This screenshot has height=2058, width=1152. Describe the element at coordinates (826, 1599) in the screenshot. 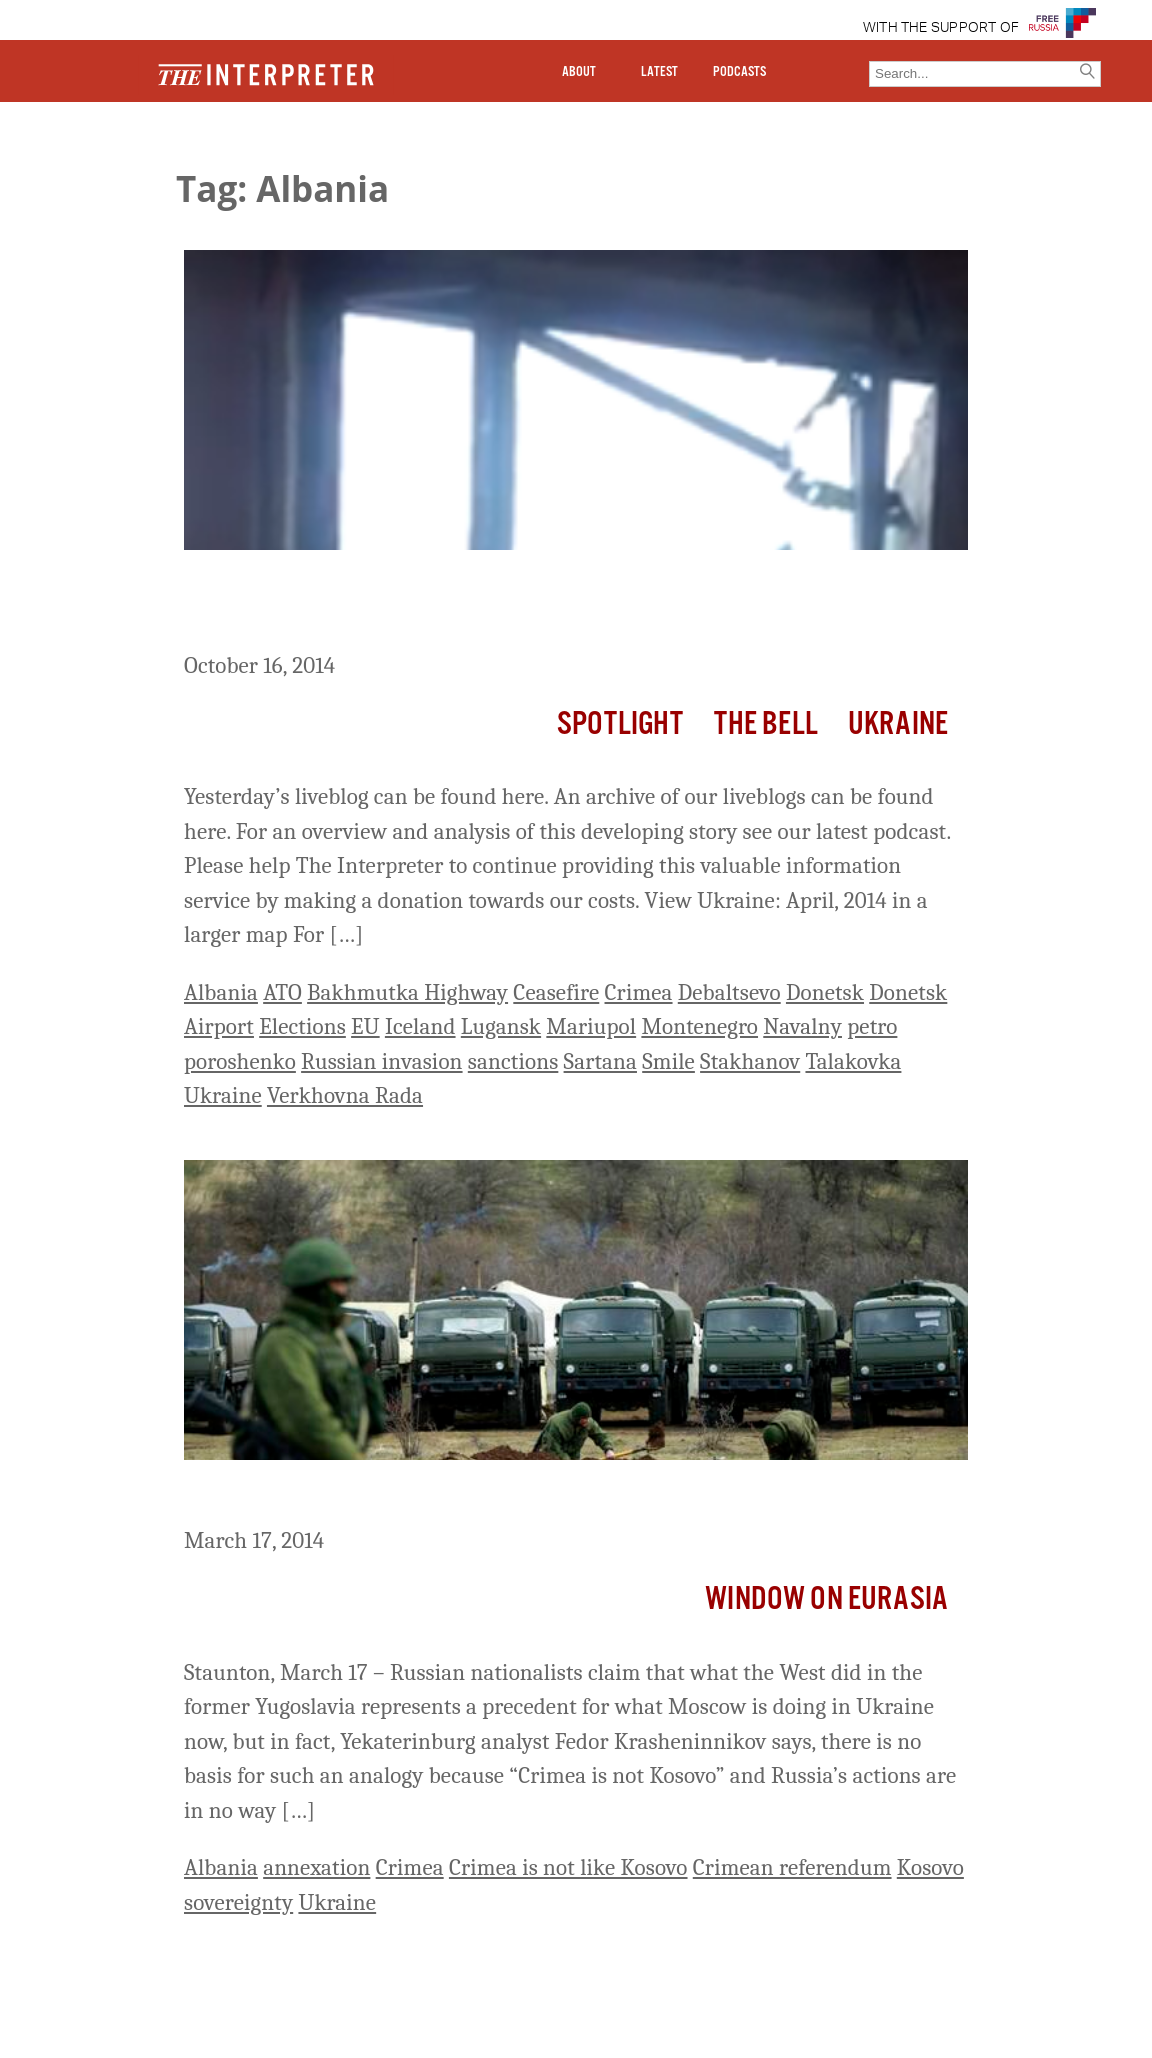

I see `Window on Eurasia` at that location.